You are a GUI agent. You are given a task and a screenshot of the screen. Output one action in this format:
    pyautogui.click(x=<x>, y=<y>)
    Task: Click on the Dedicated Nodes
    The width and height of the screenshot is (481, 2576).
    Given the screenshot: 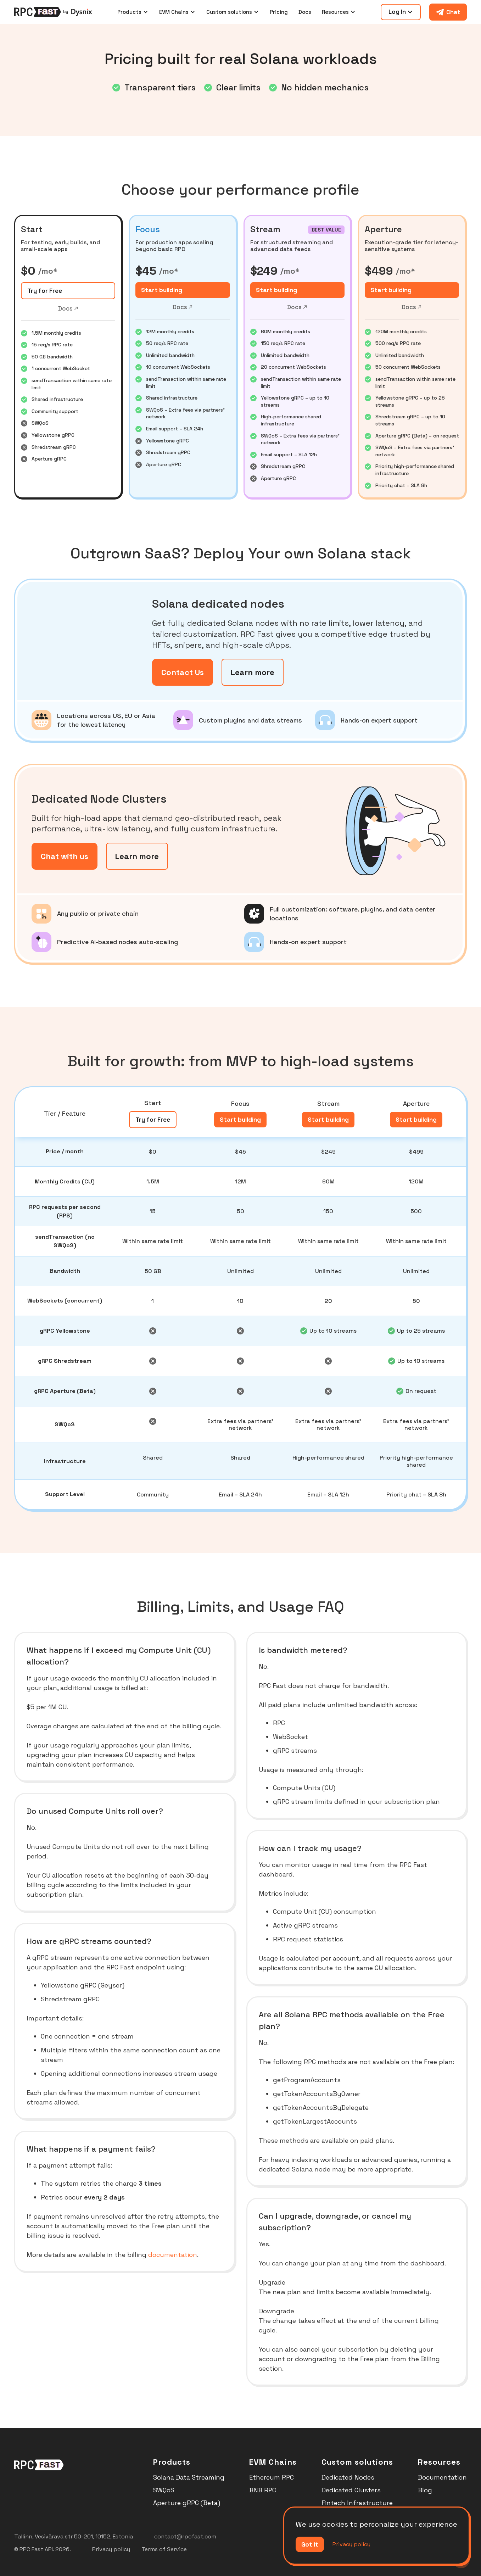 What is the action you would take?
    pyautogui.click(x=347, y=2477)
    